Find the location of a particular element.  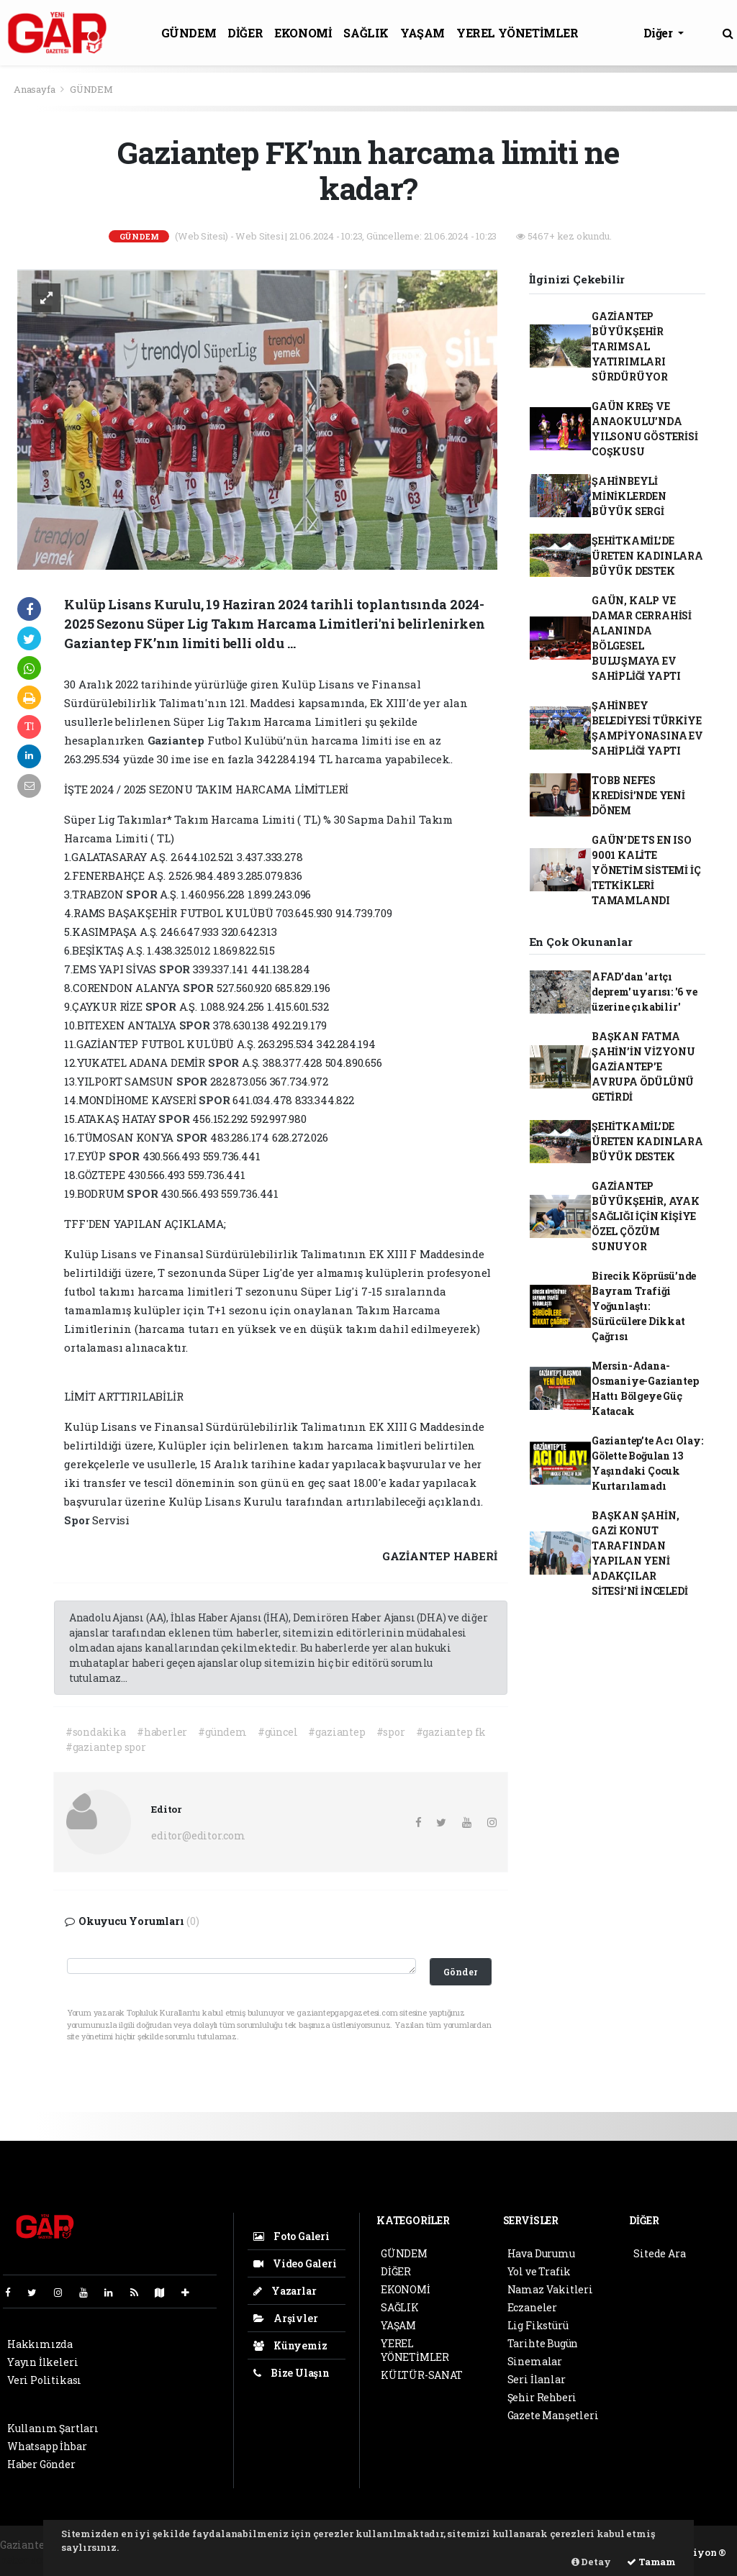

GAZİANTEP BÜYÜKŞEHİR, AYAK SAĞLIĞI İÇİN KİŞİYE ÖZEL ÇÖZÜM SUNUYOR is located at coordinates (646, 1216).